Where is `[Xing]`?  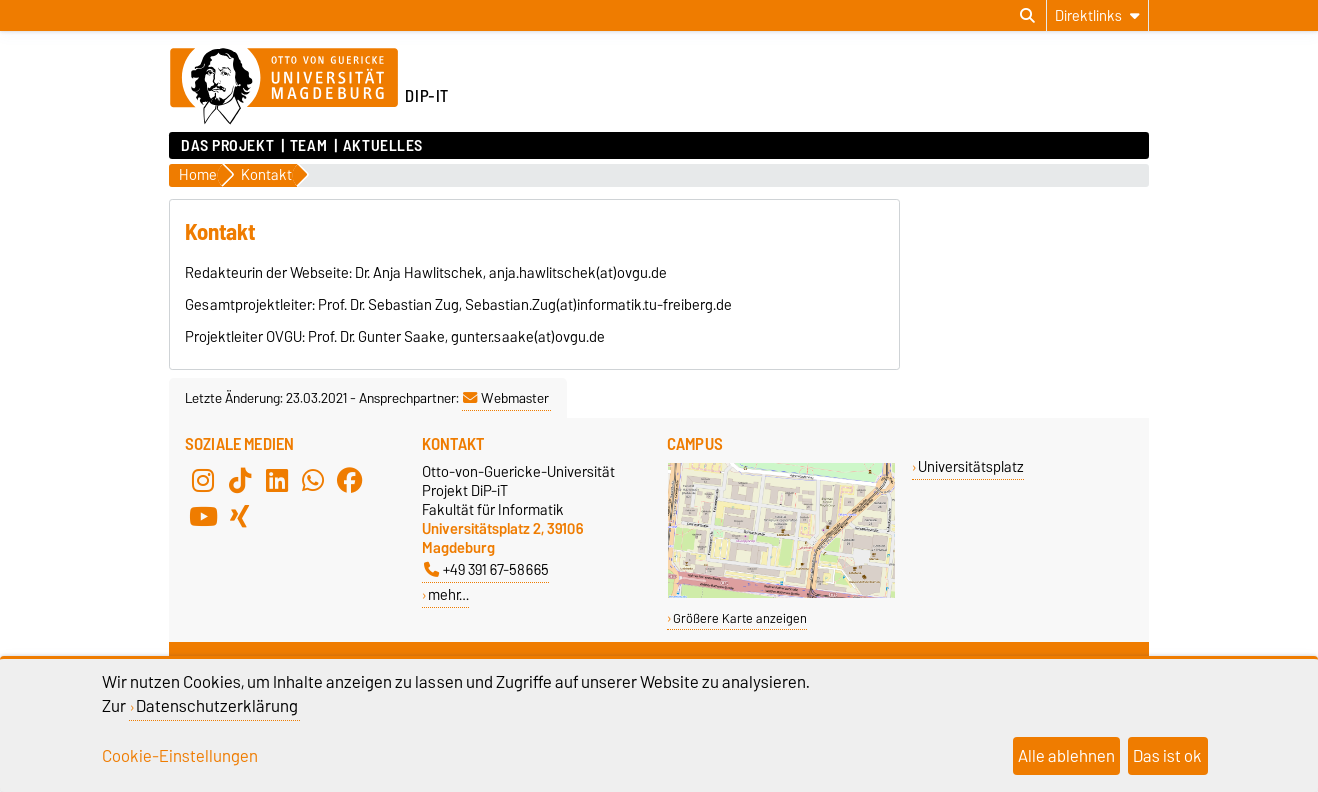 [Xing] is located at coordinates (240, 516).